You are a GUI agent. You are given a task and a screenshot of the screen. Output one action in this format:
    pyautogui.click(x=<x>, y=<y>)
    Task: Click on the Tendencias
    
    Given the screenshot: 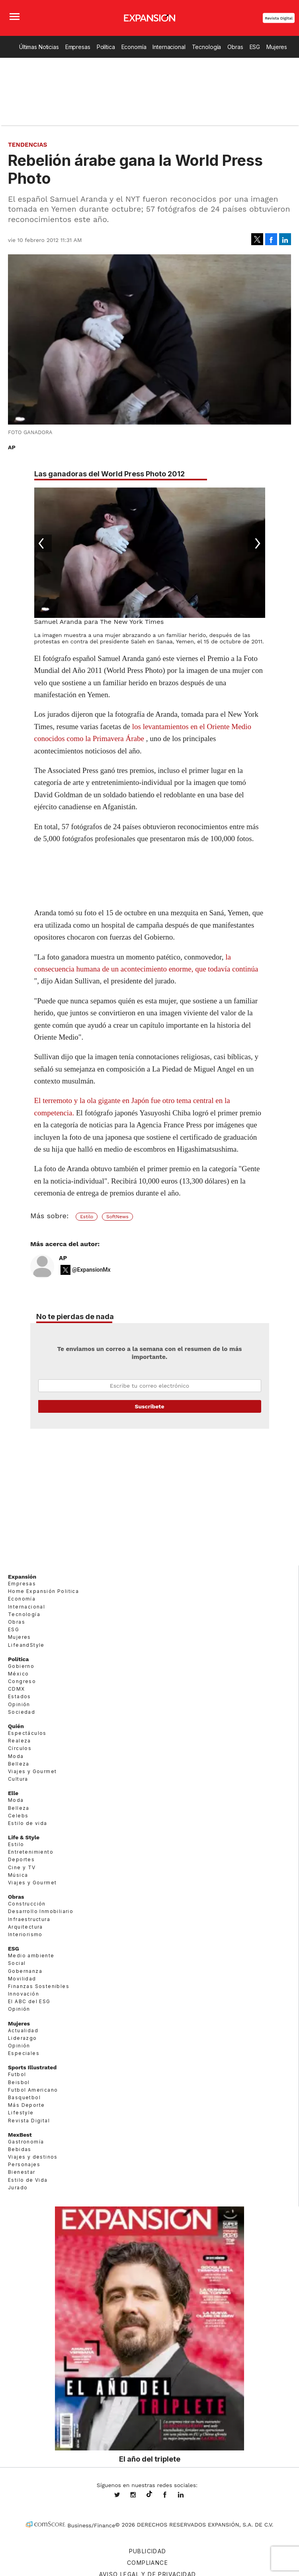 What is the action you would take?
    pyautogui.click(x=27, y=144)
    